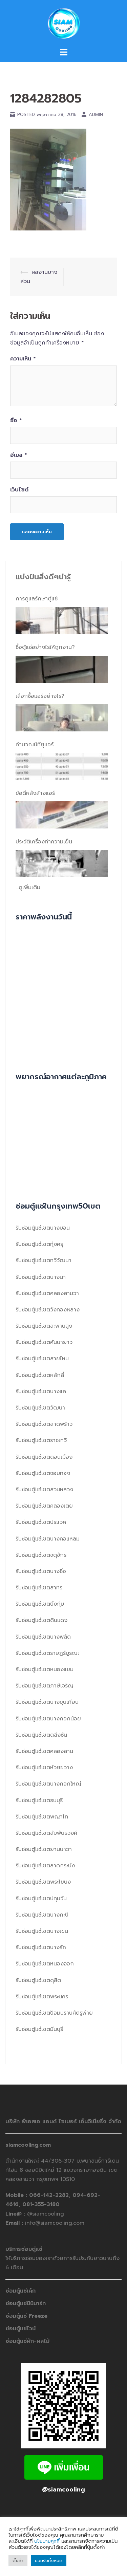  I want to click on แบ่งปันสิ่งดีๆน่ารู้, so click(43, 576).